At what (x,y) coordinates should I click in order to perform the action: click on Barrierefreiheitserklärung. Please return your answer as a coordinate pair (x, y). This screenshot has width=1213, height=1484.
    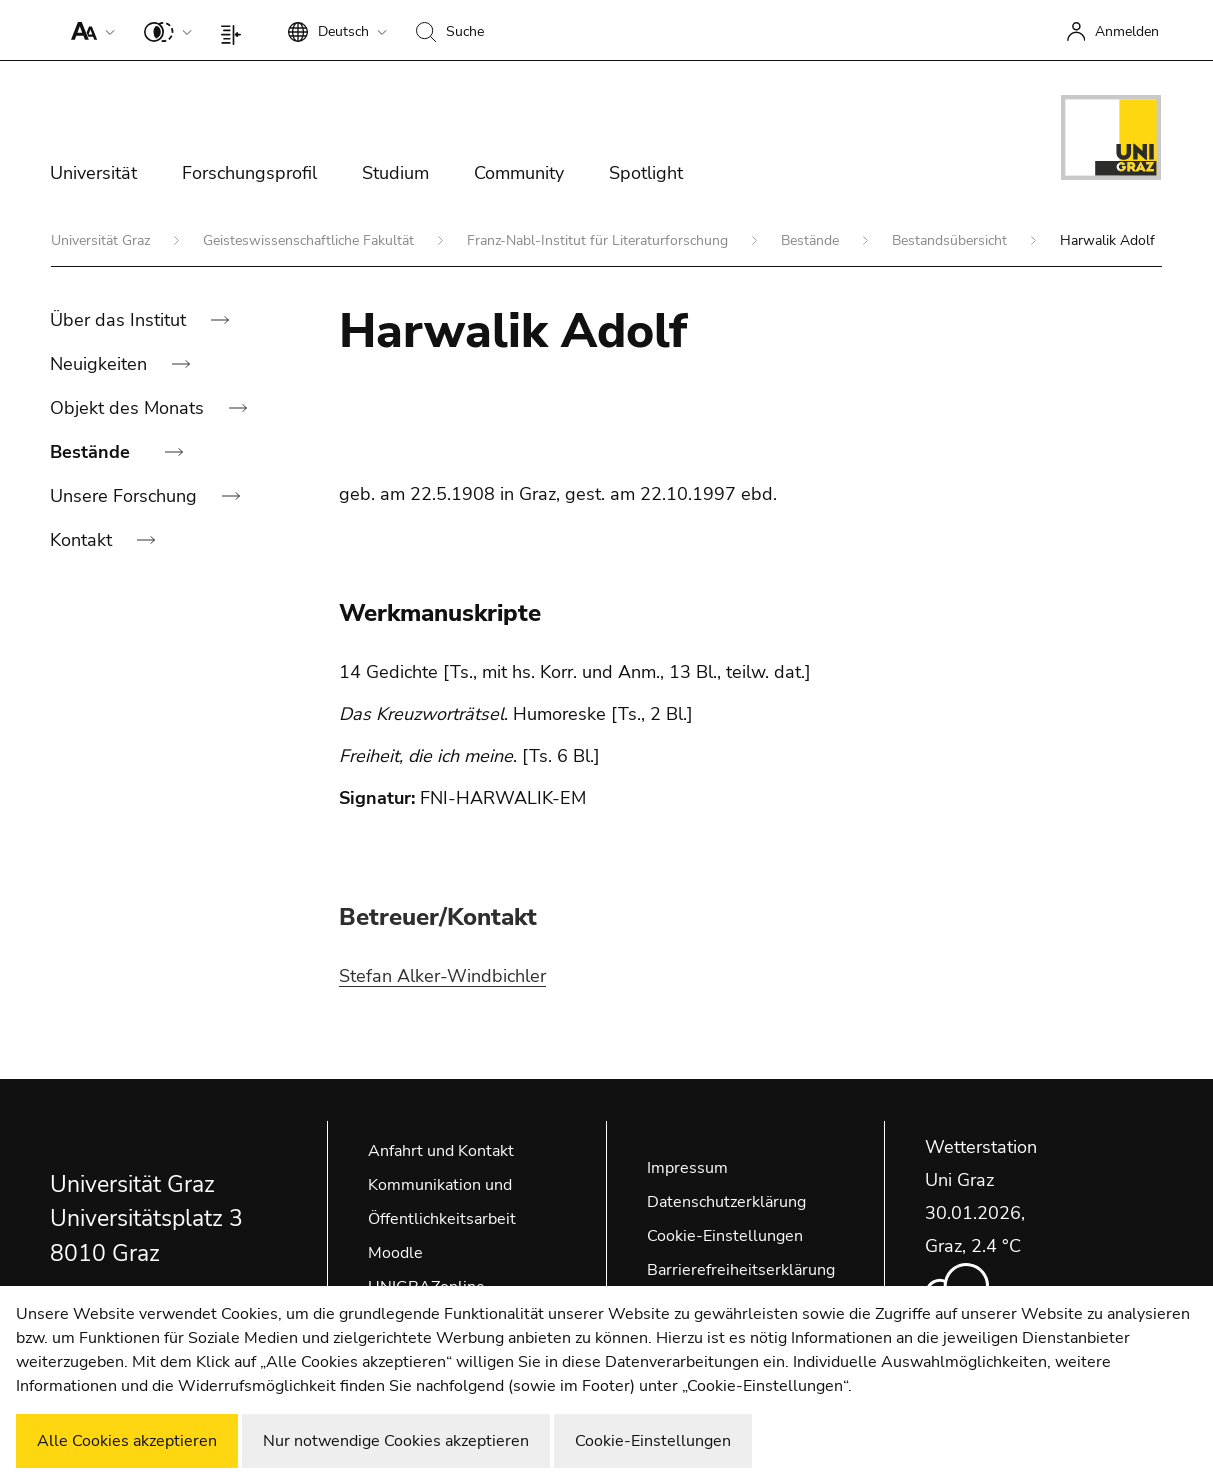
    Looking at the image, I should click on (741, 1270).